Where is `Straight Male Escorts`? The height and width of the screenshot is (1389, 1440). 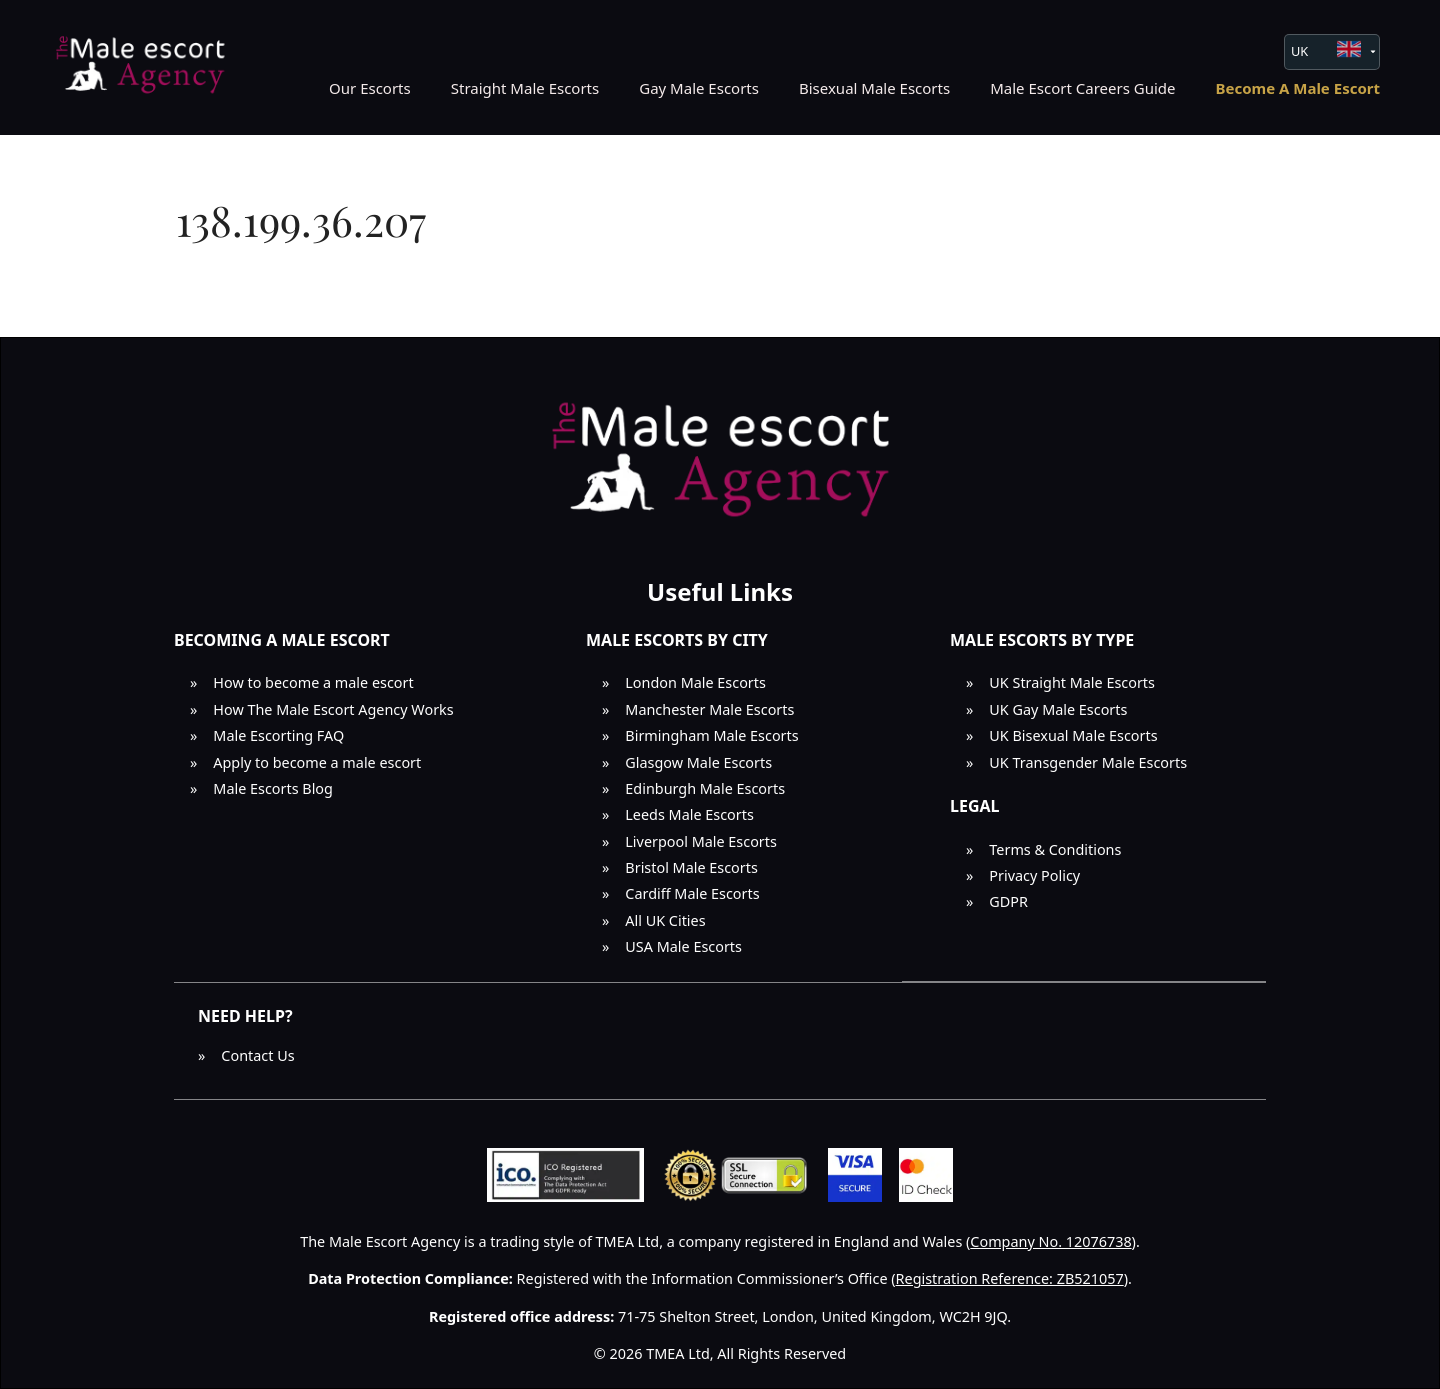 Straight Male Escorts is located at coordinates (525, 88).